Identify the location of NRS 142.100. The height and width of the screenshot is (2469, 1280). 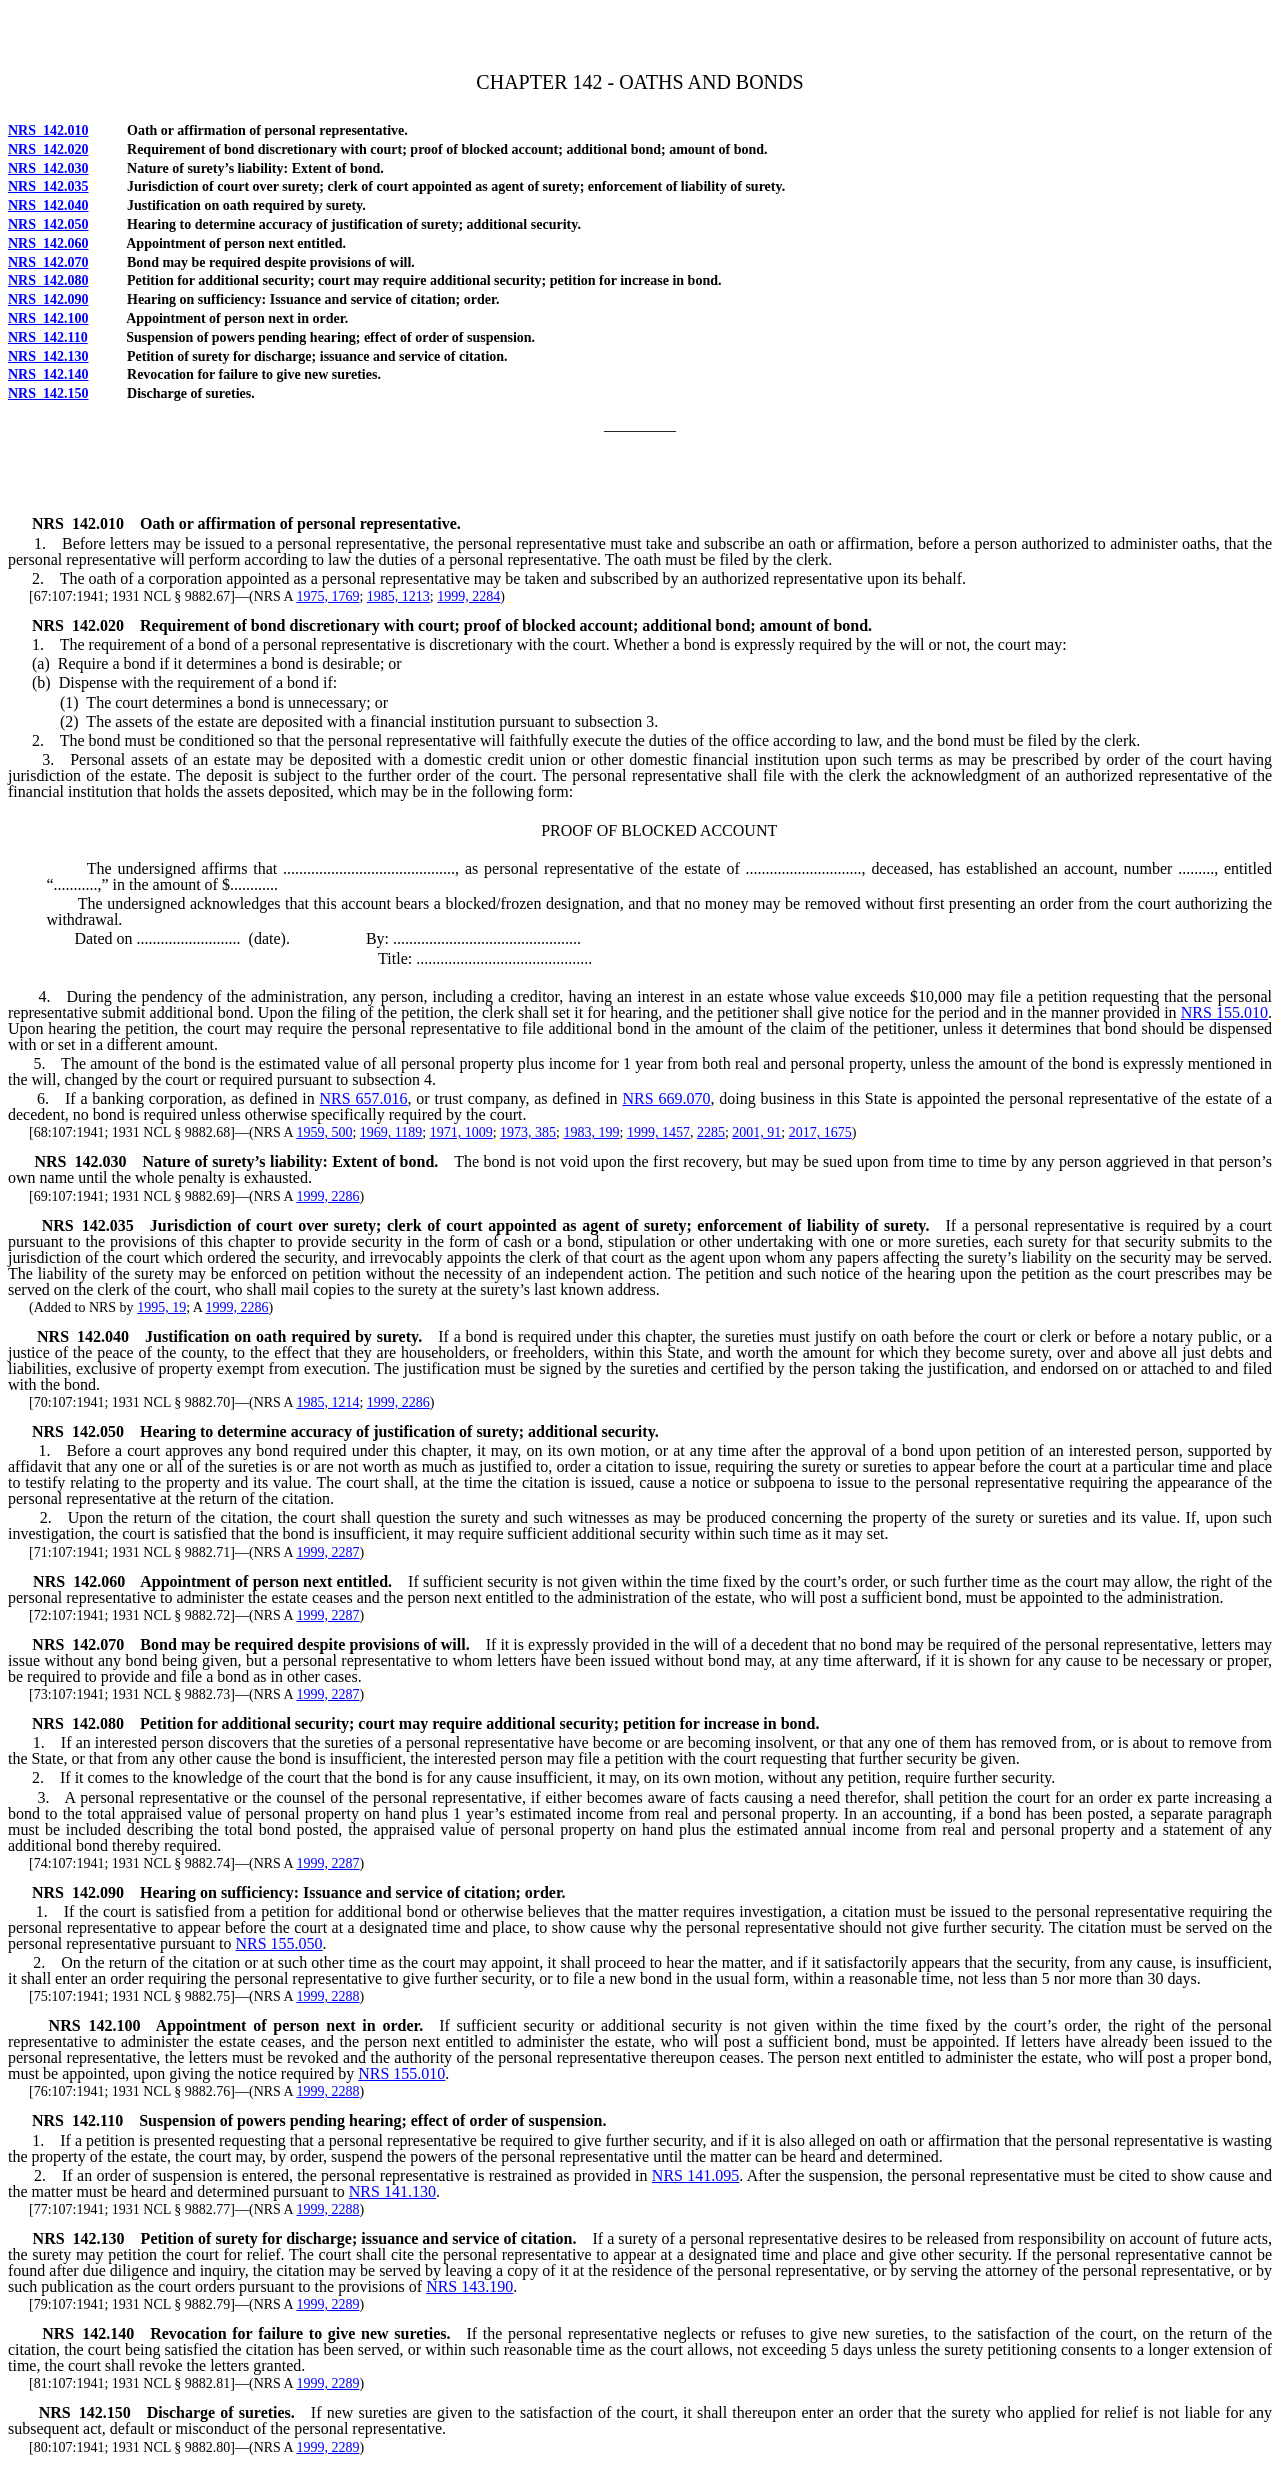
(48, 318).